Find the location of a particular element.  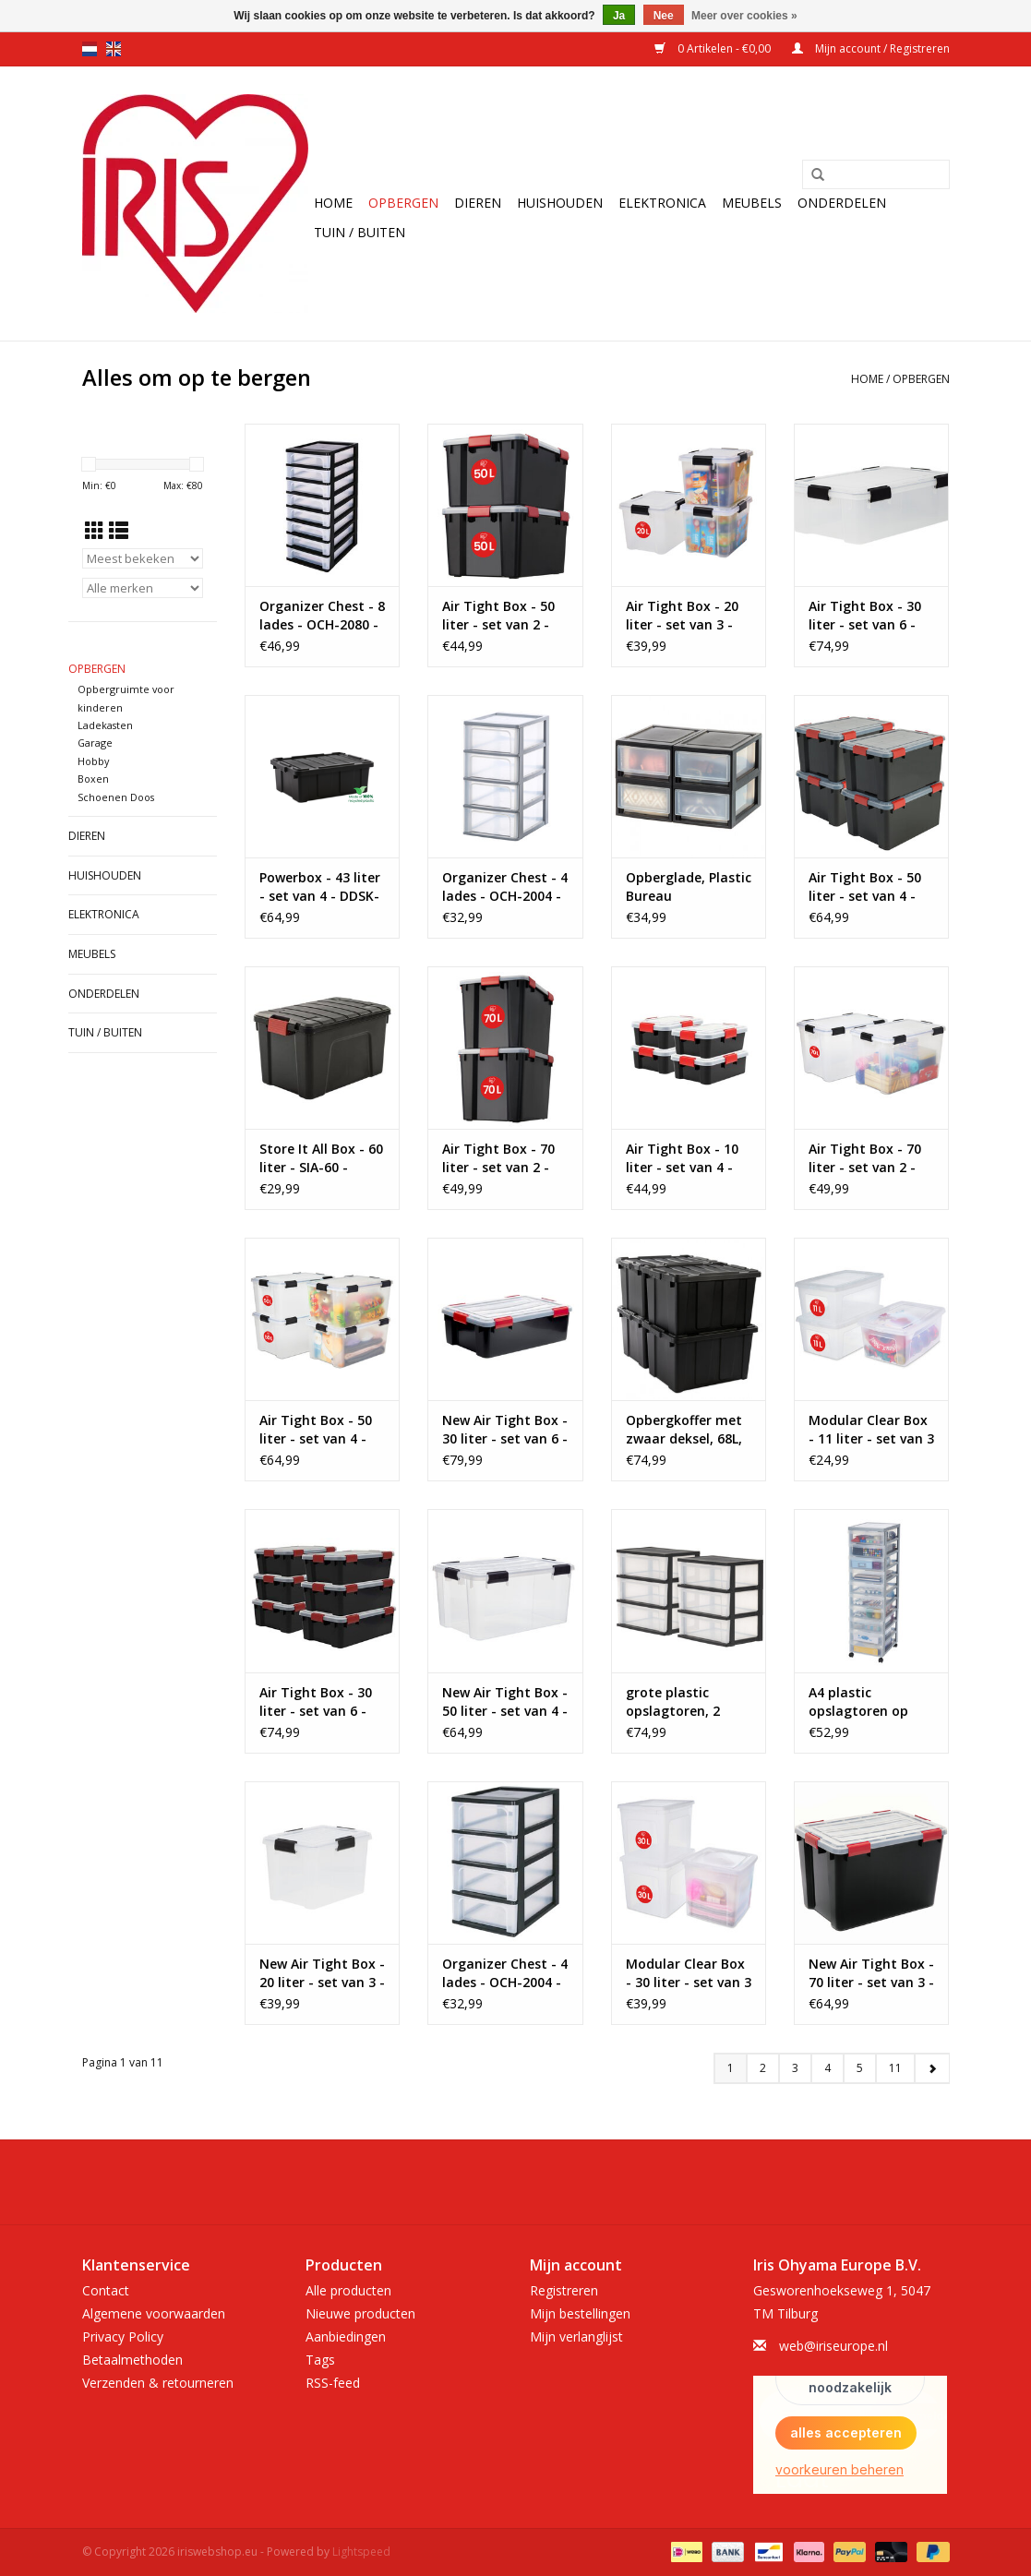

Algemene voorwaarden is located at coordinates (153, 2313).